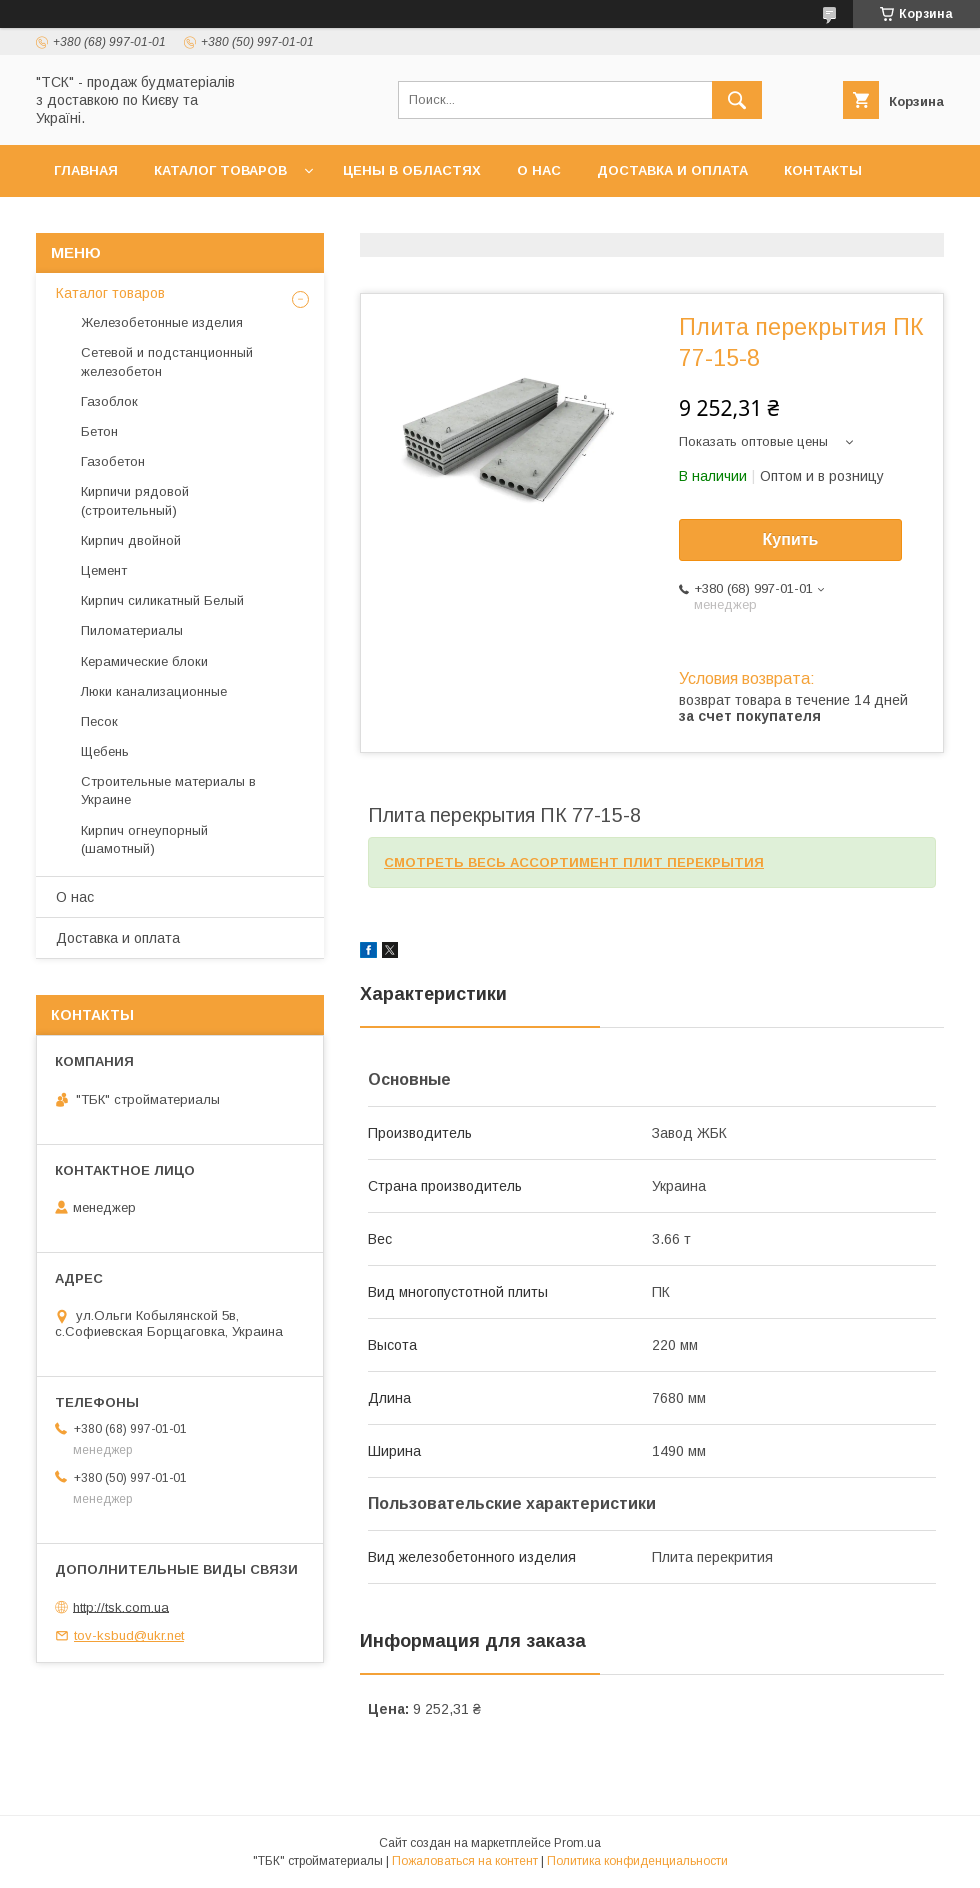 This screenshot has height=1888, width=980. I want to click on Купить, so click(791, 539).